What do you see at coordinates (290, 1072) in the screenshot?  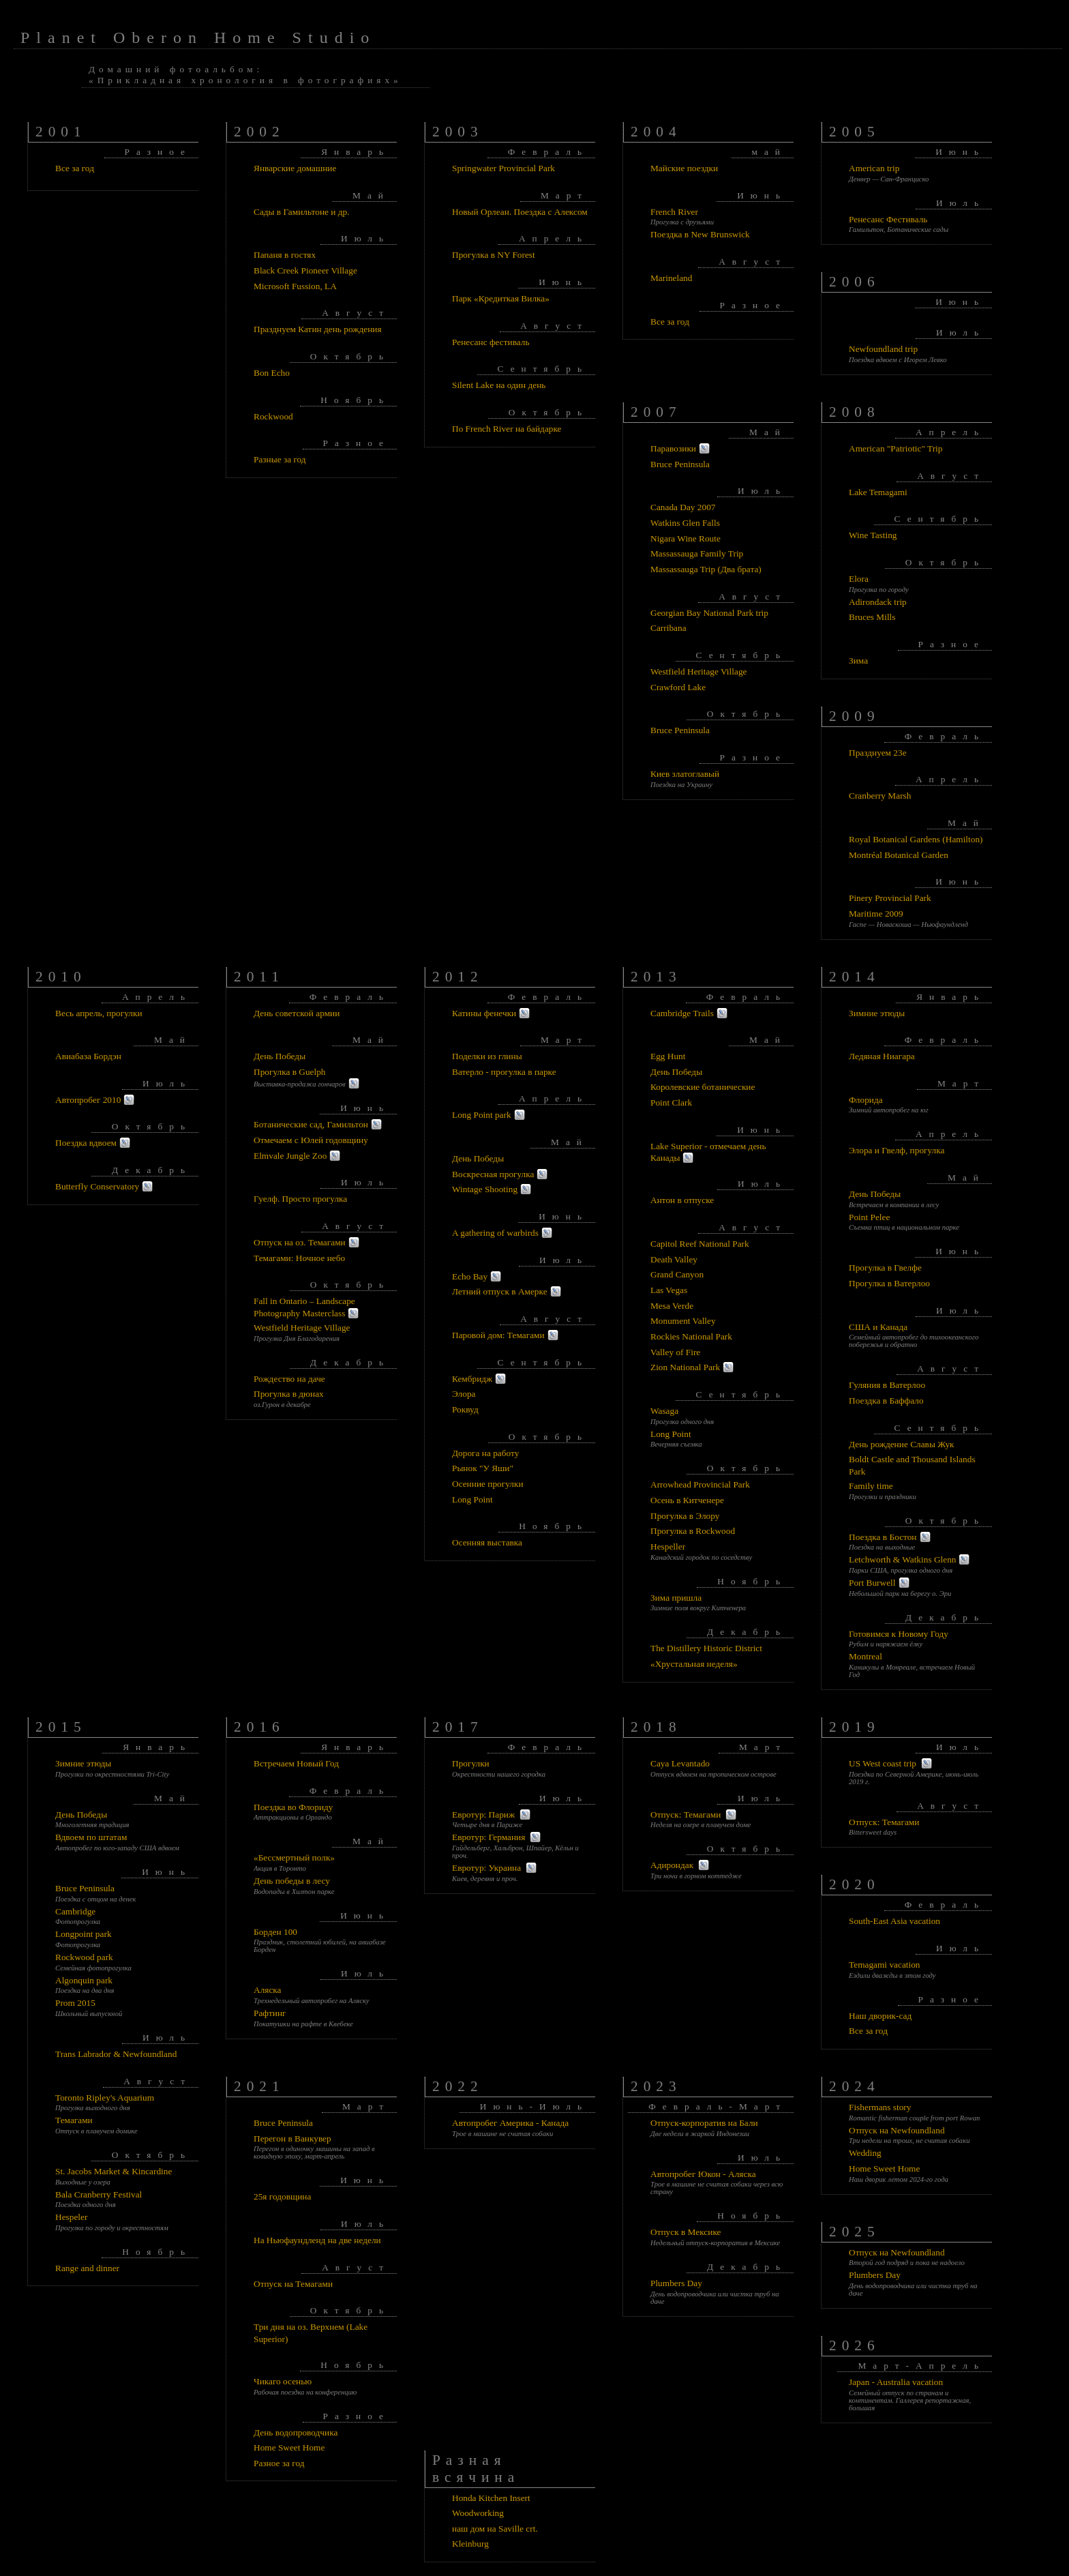 I see `Прогулка в Guelph` at bounding box center [290, 1072].